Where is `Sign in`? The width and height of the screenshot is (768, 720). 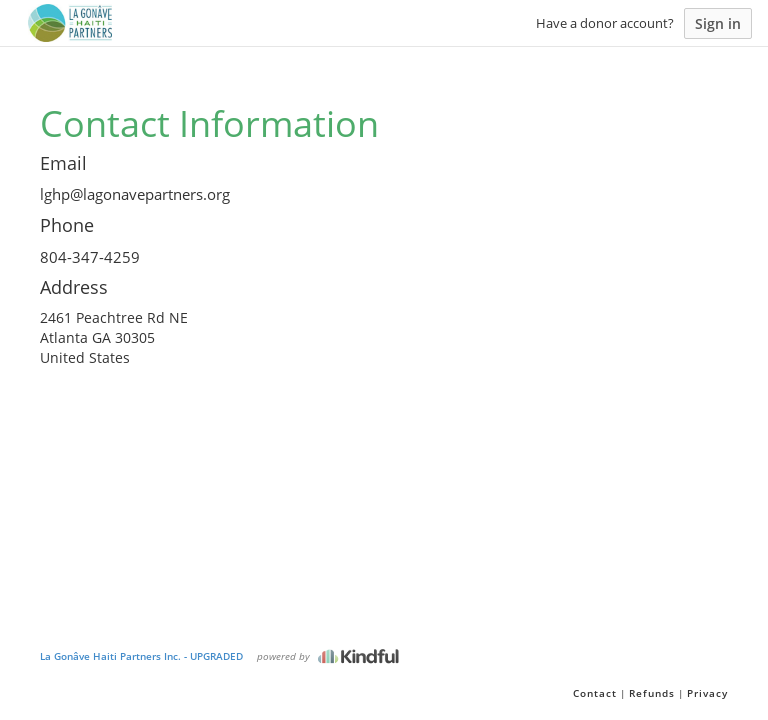 Sign in is located at coordinates (718, 23).